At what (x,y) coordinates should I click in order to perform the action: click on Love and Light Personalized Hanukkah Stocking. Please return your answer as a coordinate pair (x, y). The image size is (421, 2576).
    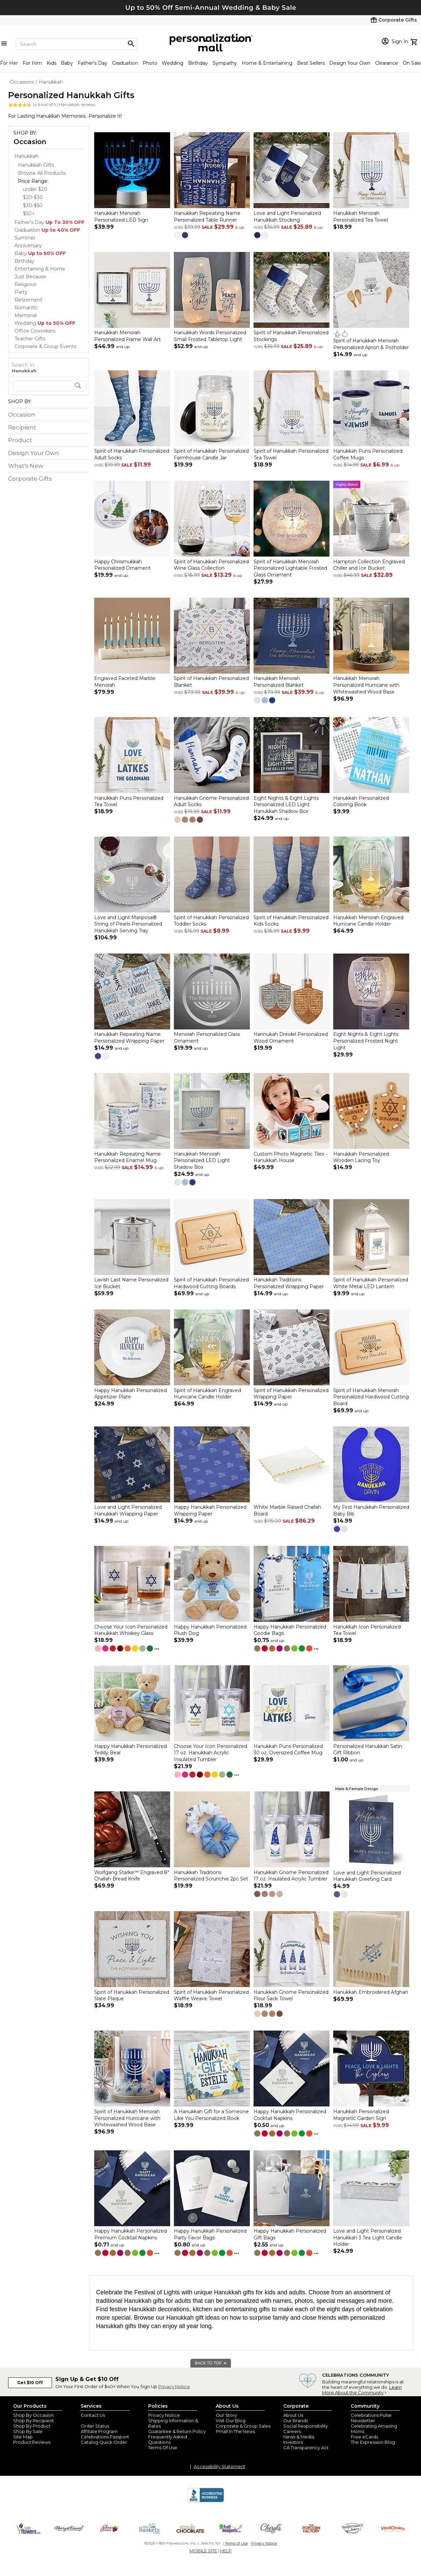
    Looking at the image, I should click on (287, 216).